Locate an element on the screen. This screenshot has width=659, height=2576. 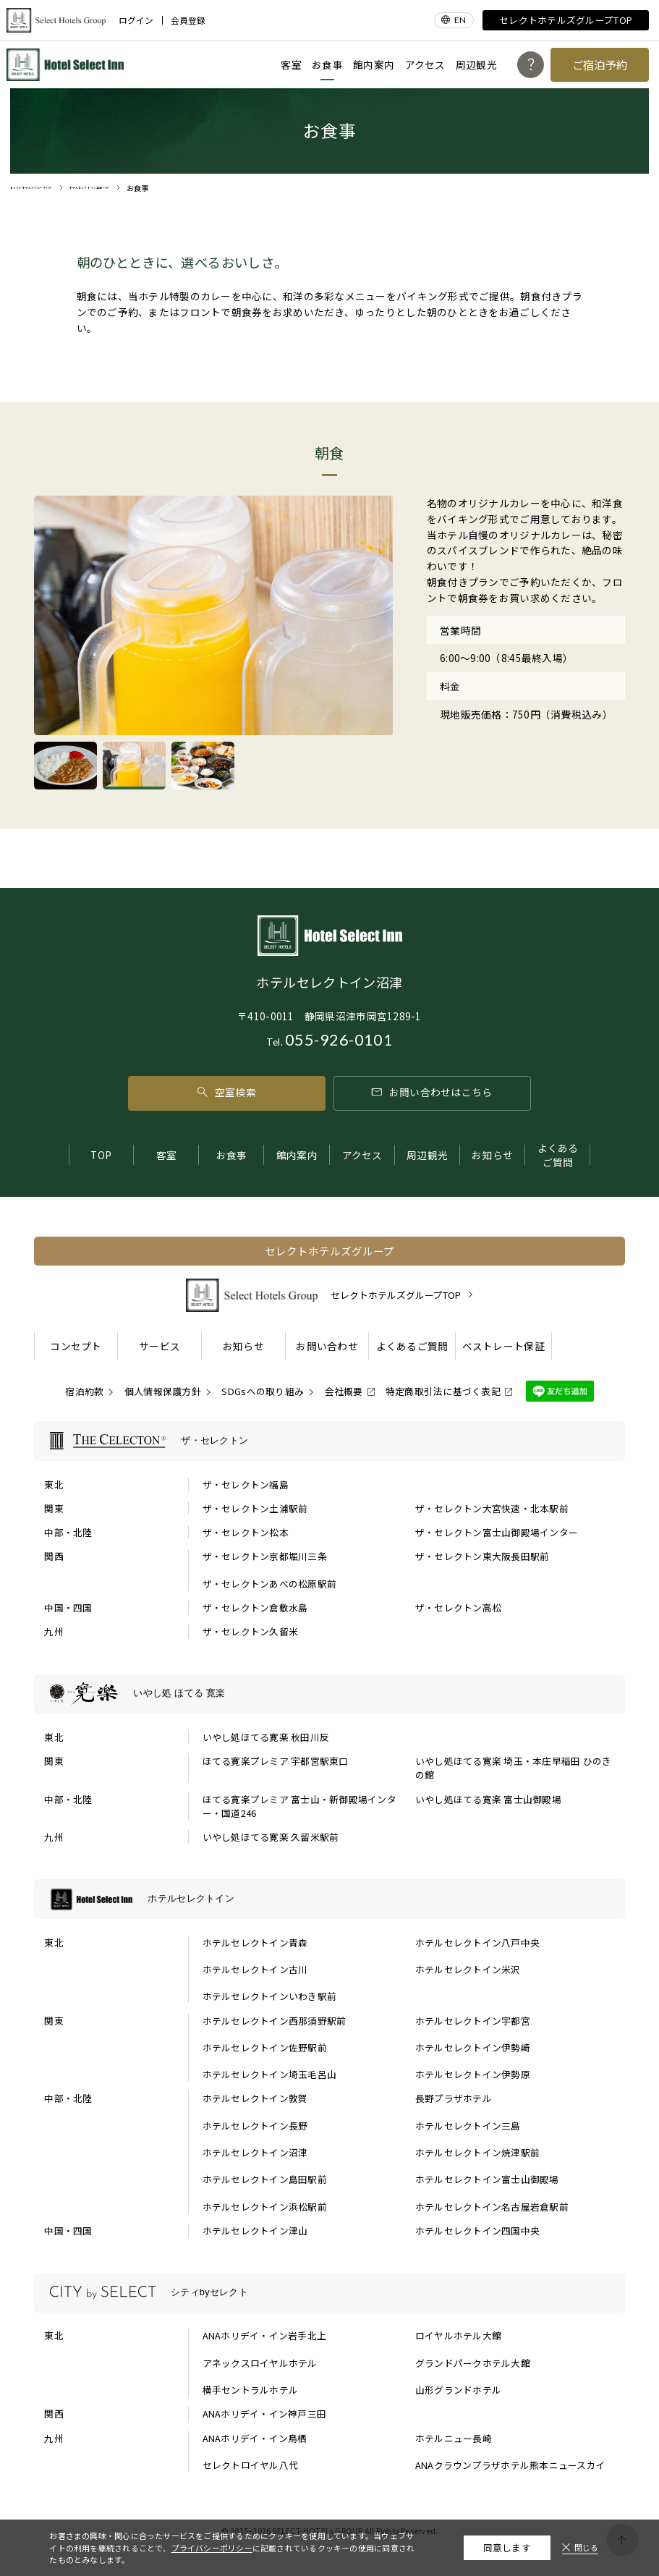
ザ・セレクトン大宮快速・北本駅前 is located at coordinates (492, 1508).